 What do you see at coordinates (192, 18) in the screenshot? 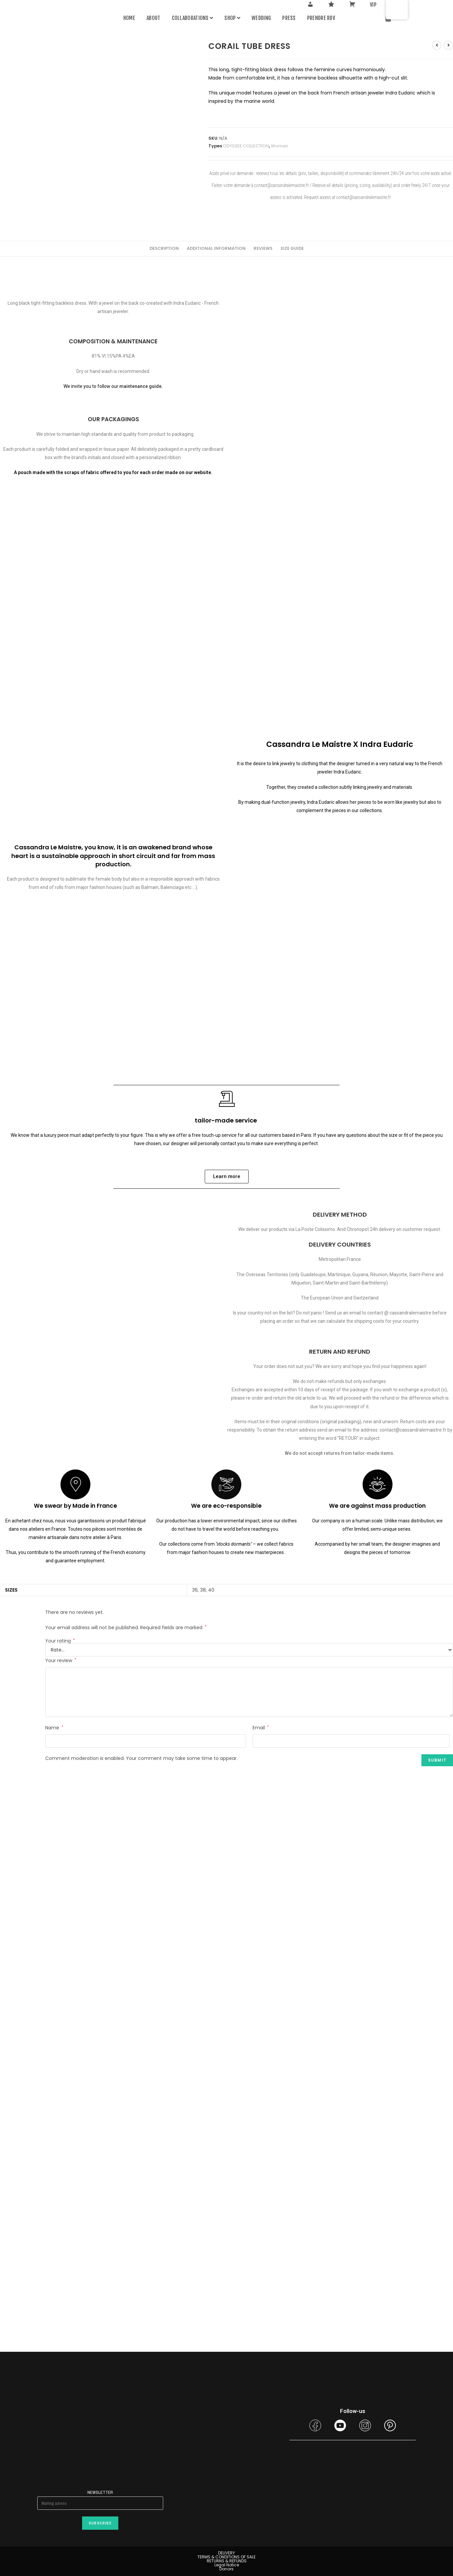
I see `Collaborations` at bounding box center [192, 18].